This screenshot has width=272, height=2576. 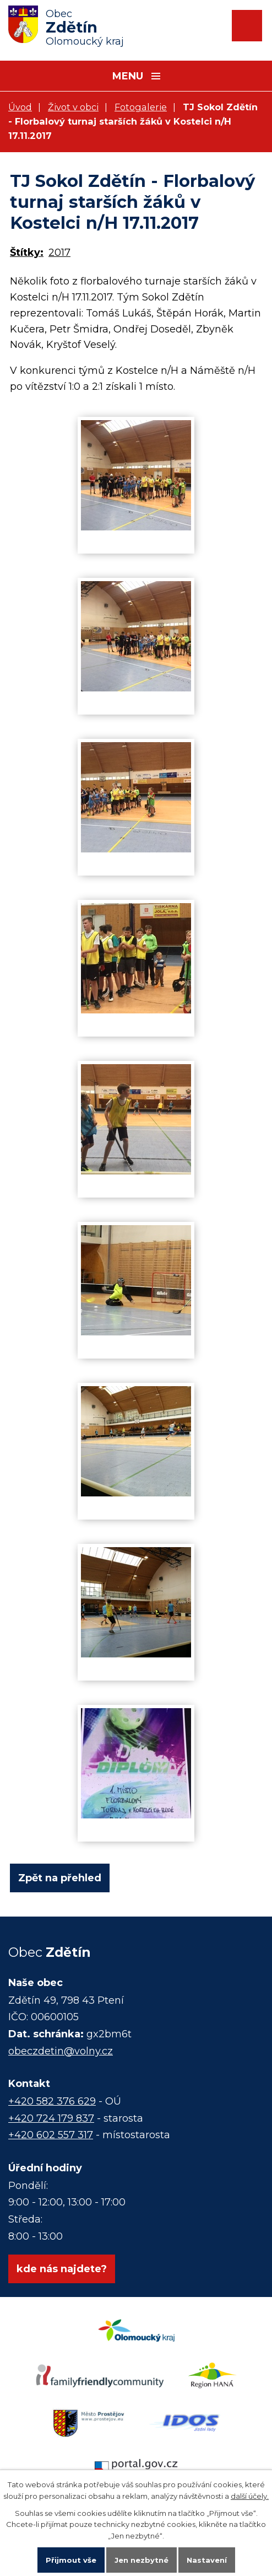 I want to click on další účely., so click(x=250, y=2496).